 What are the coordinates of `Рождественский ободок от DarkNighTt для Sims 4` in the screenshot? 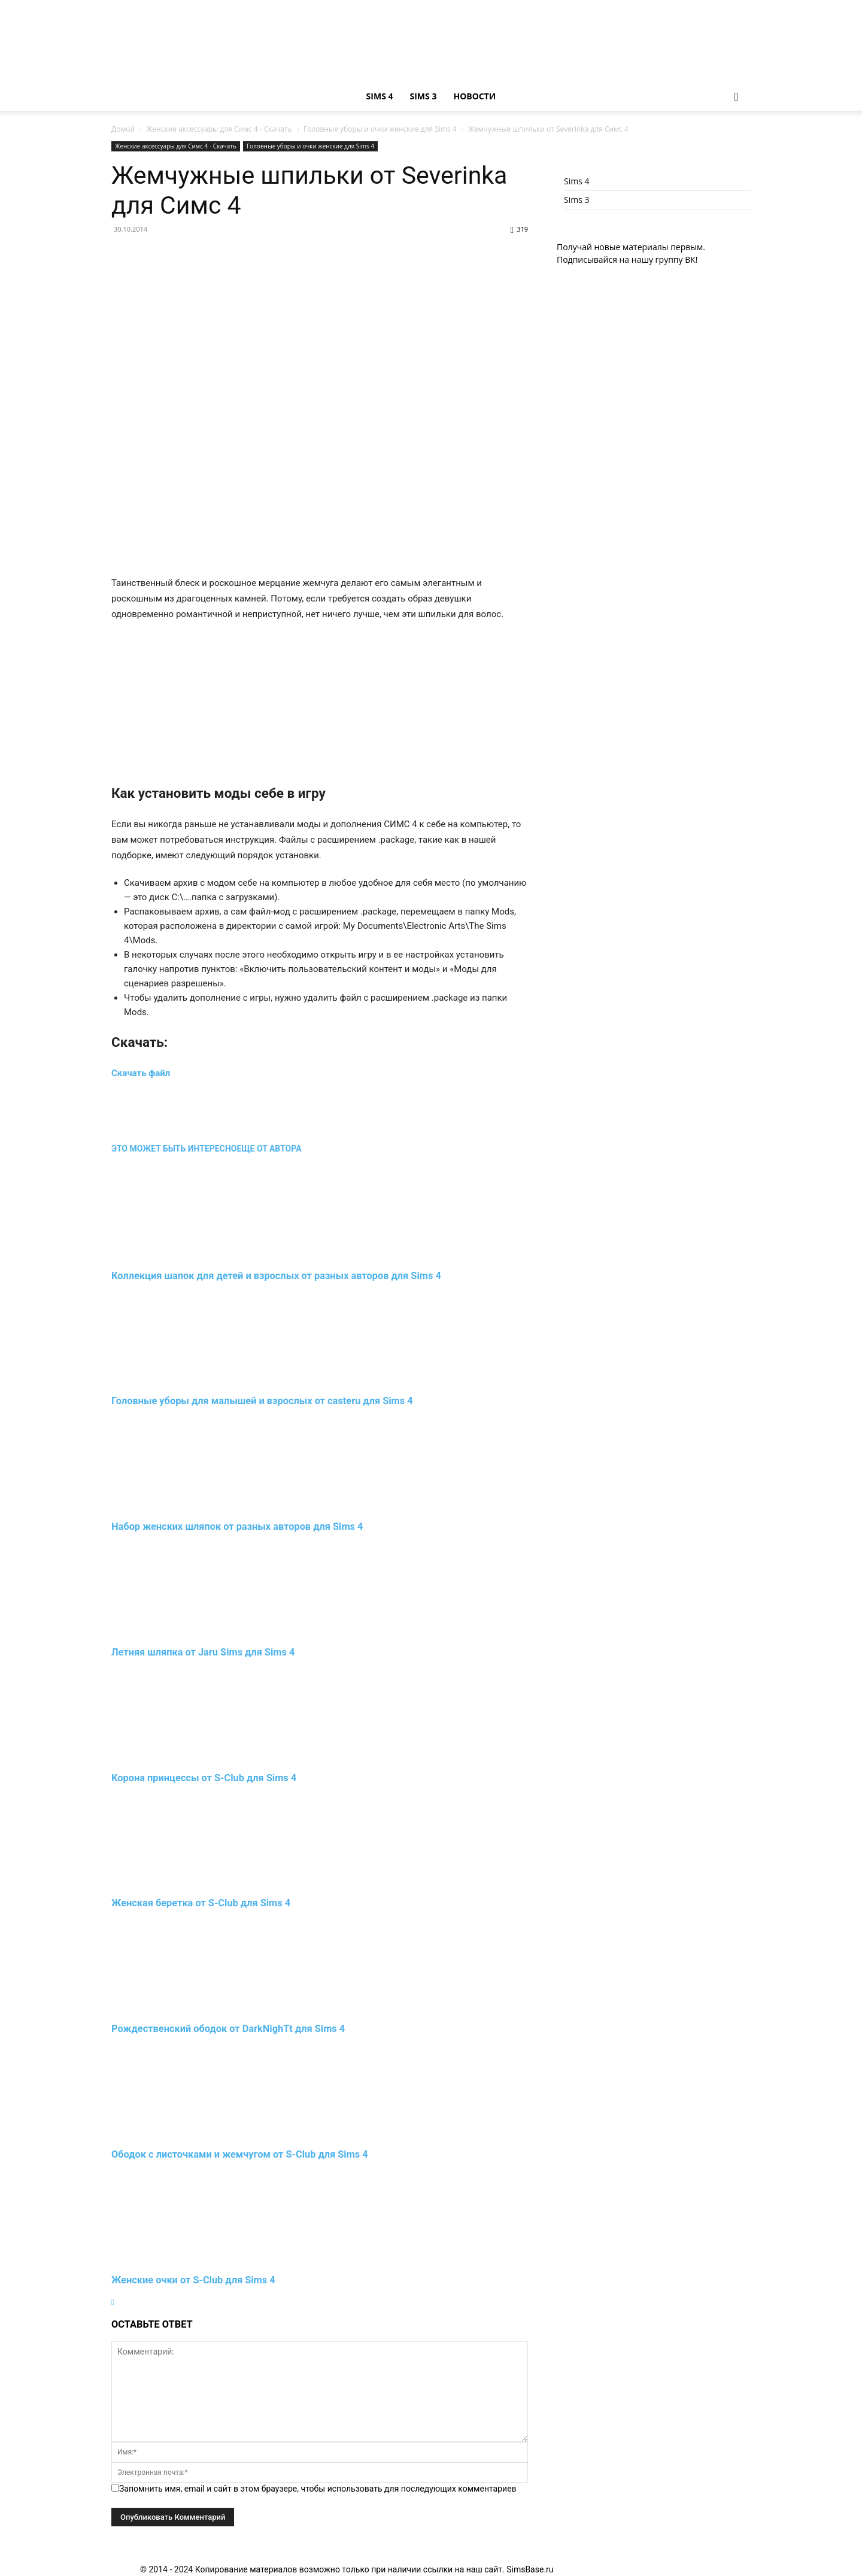 It's located at (228, 2028).